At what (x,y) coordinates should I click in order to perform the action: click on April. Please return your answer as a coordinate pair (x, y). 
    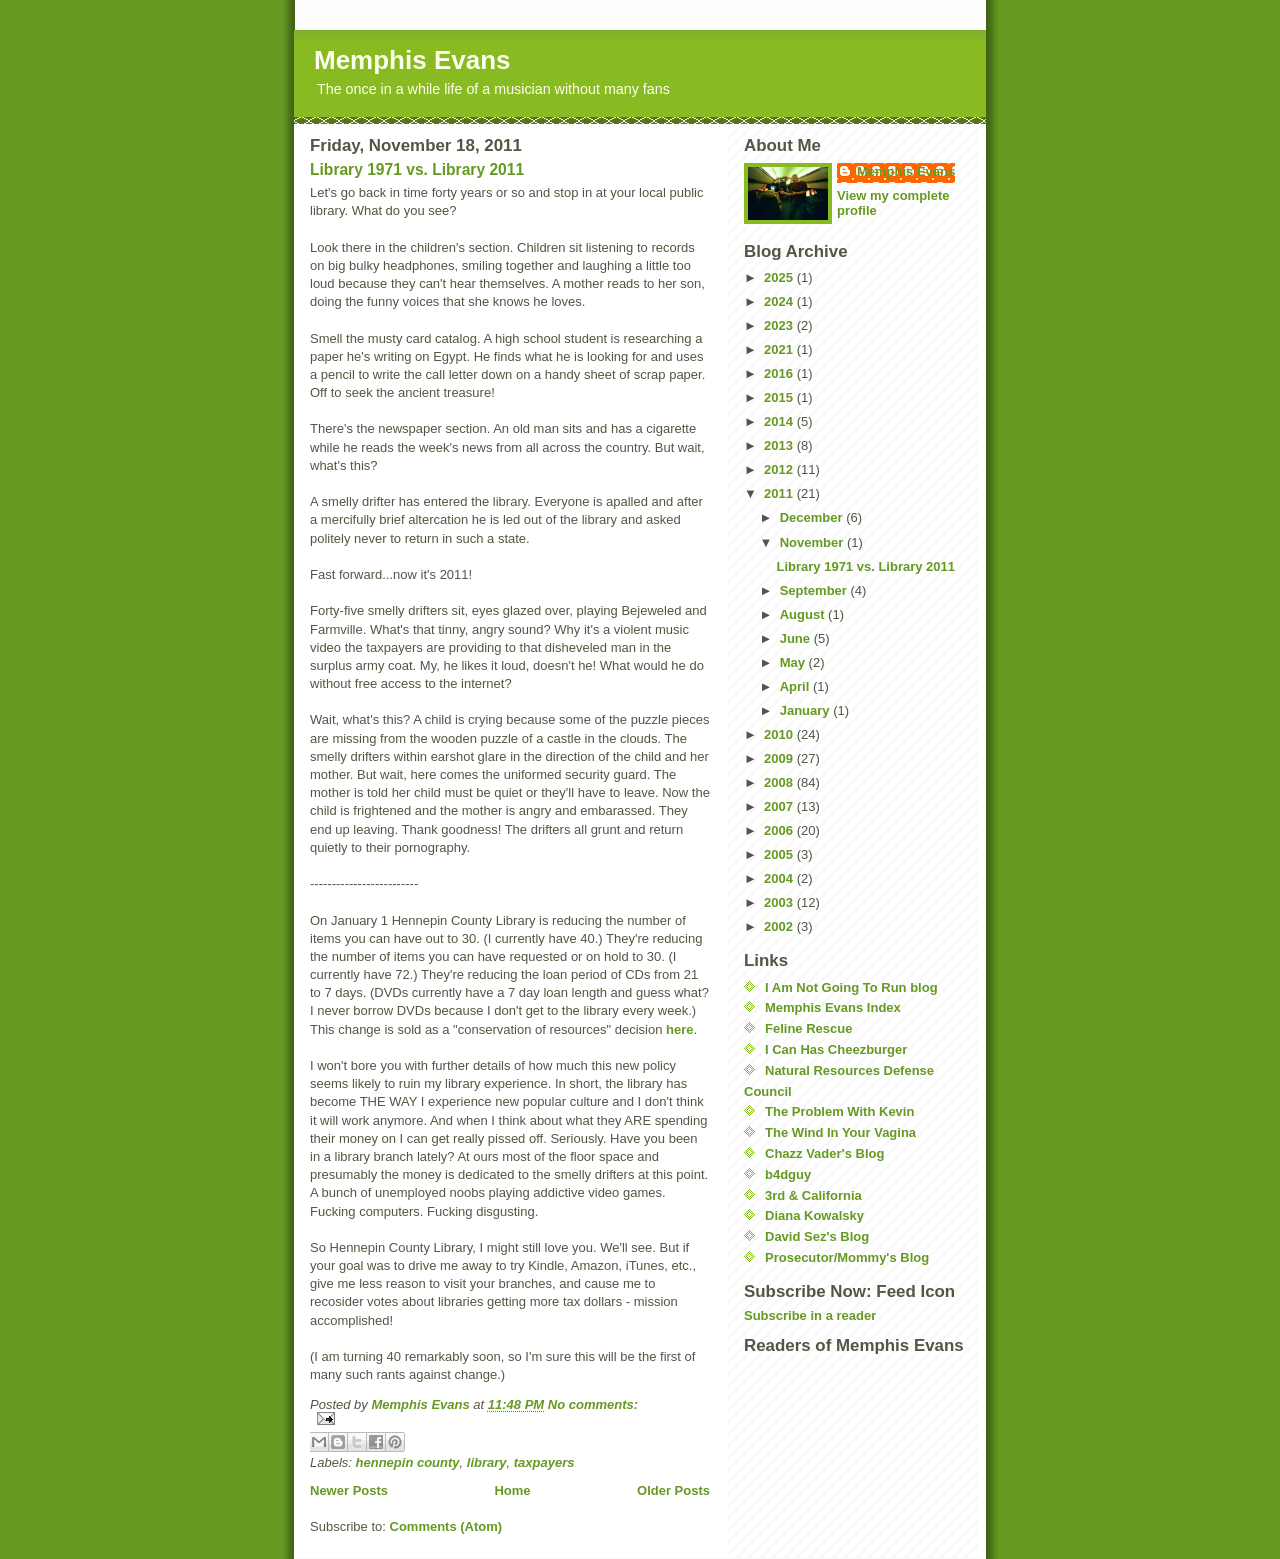
    Looking at the image, I should click on (796, 686).